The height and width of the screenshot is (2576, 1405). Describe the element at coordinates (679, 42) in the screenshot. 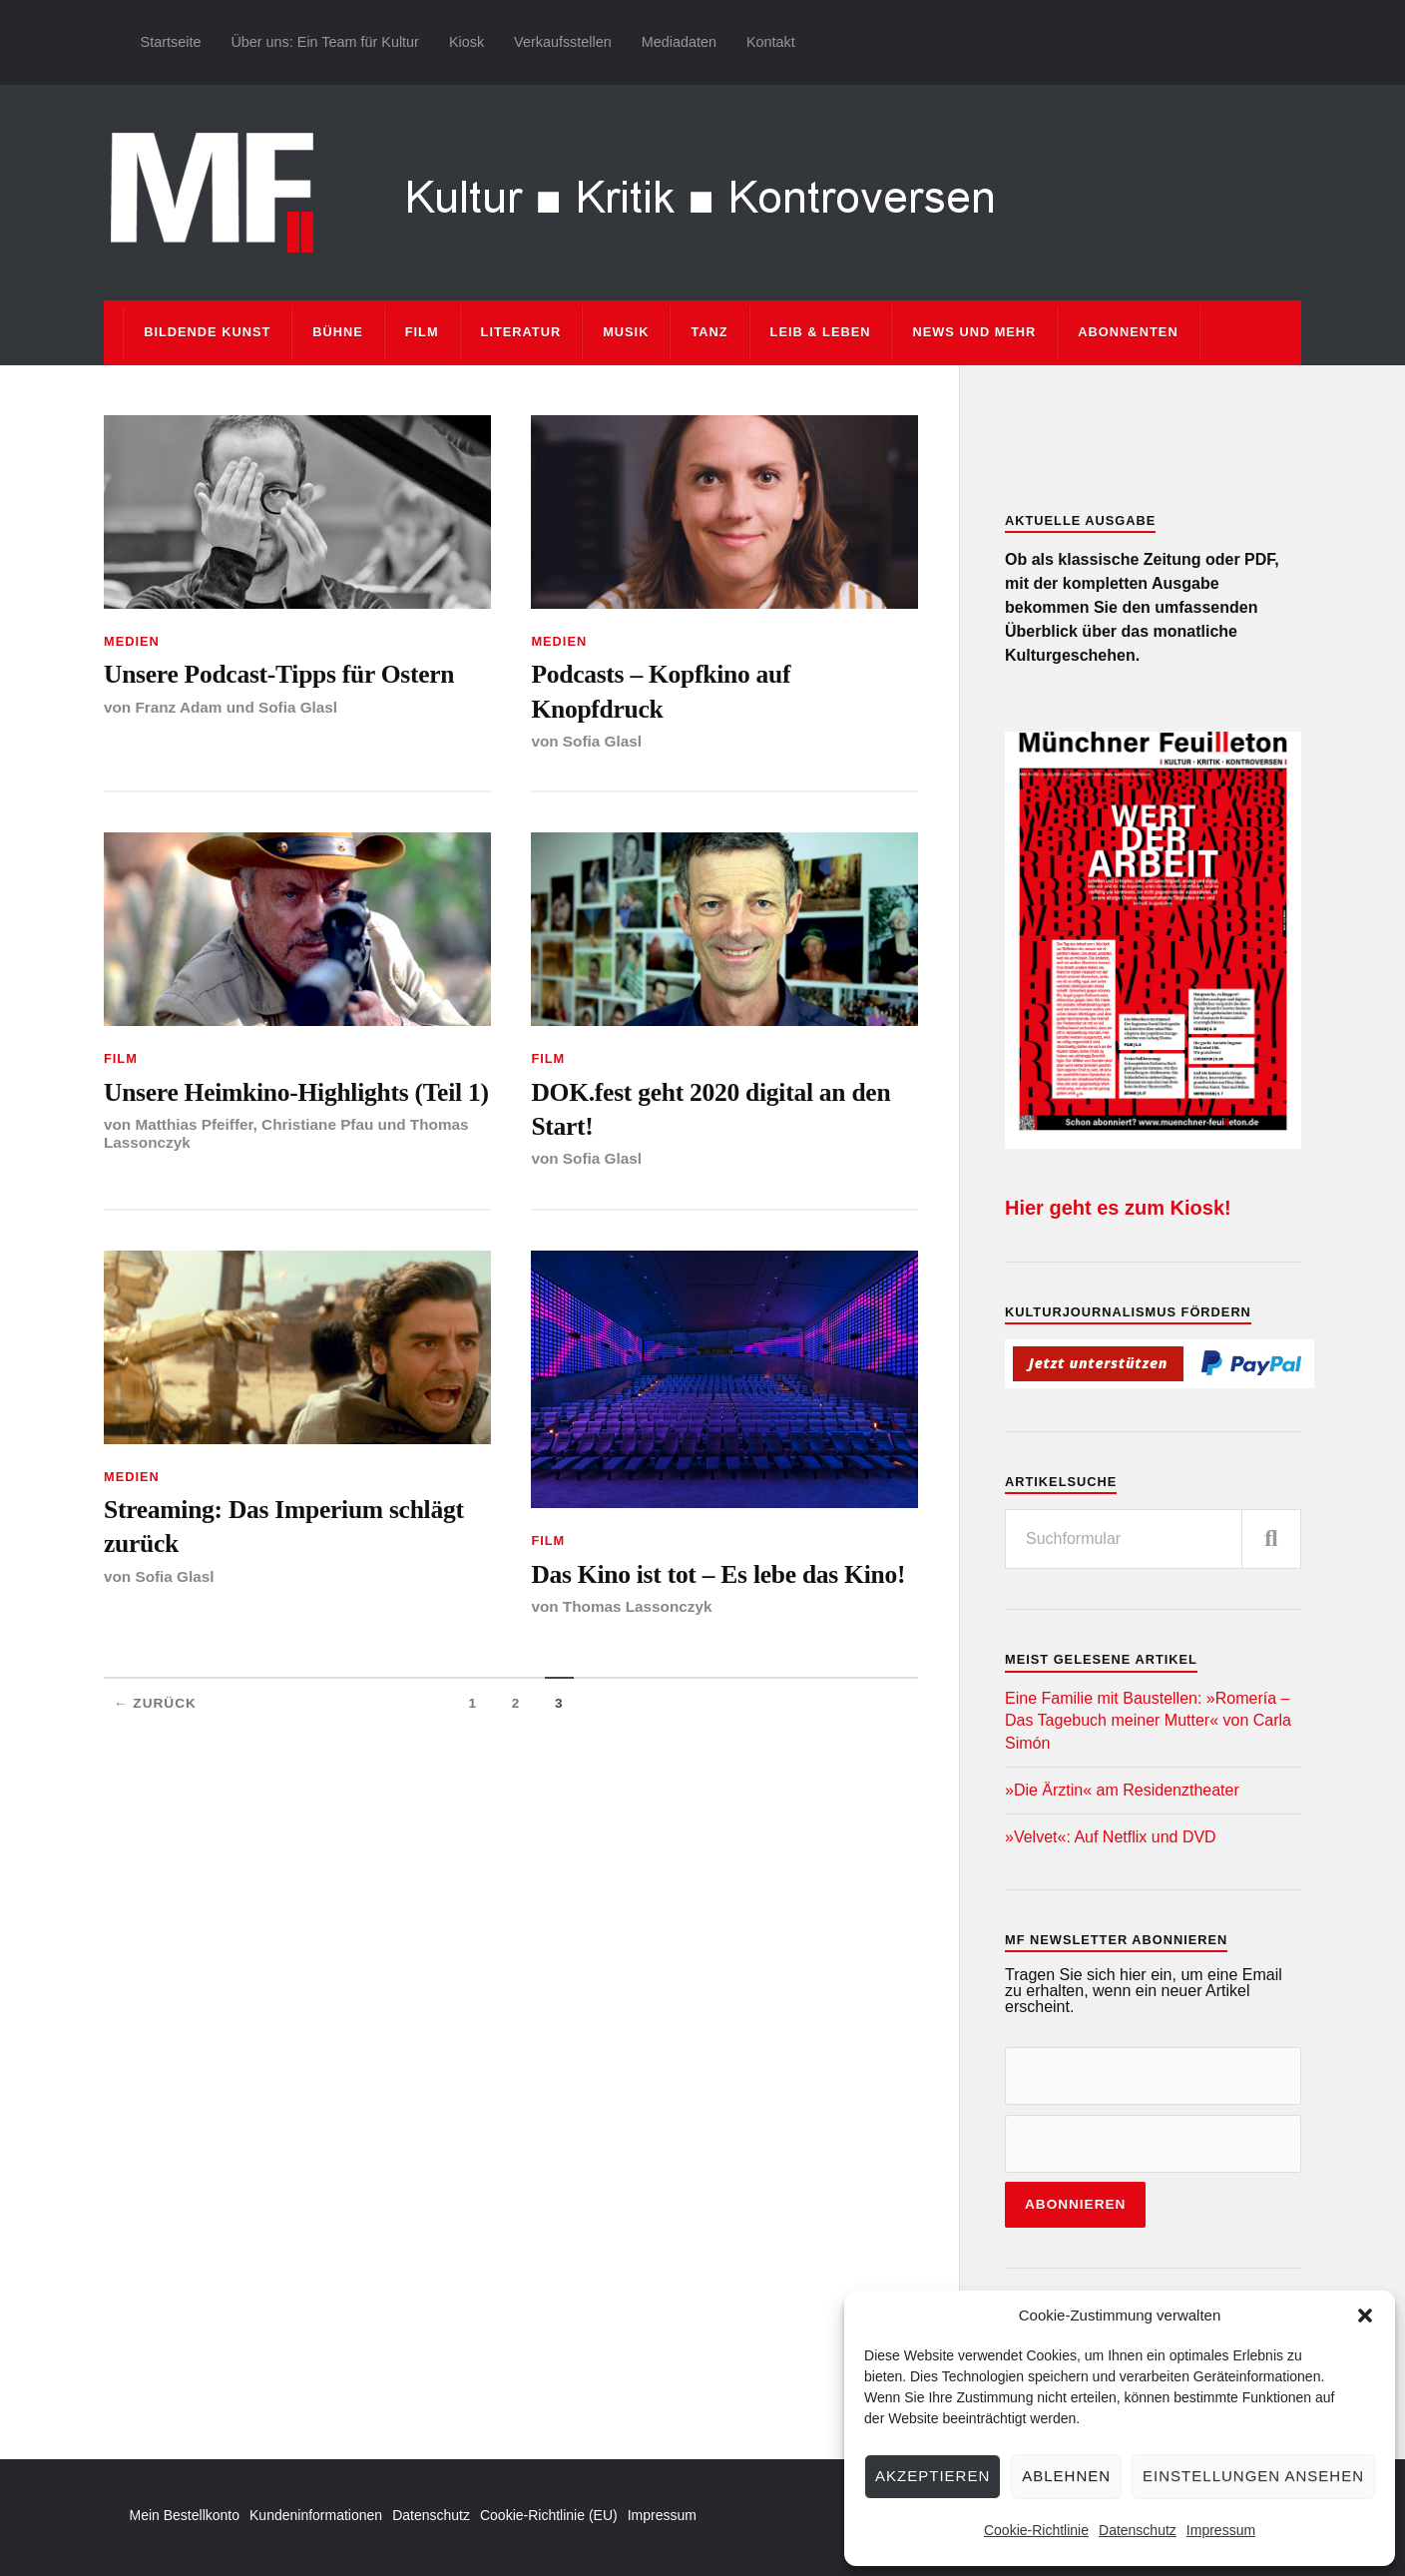

I see `Mediadaten` at that location.